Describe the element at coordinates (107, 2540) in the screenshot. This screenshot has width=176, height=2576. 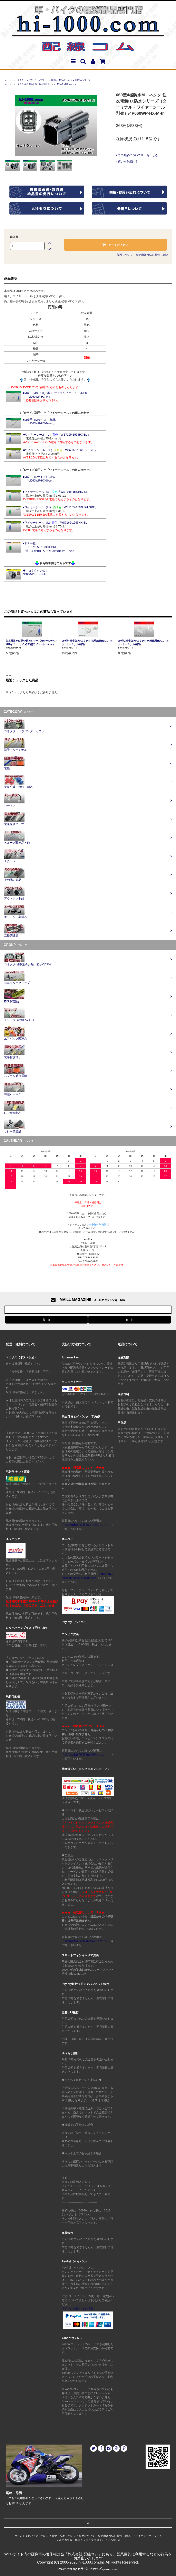
I see `RSS` at that location.